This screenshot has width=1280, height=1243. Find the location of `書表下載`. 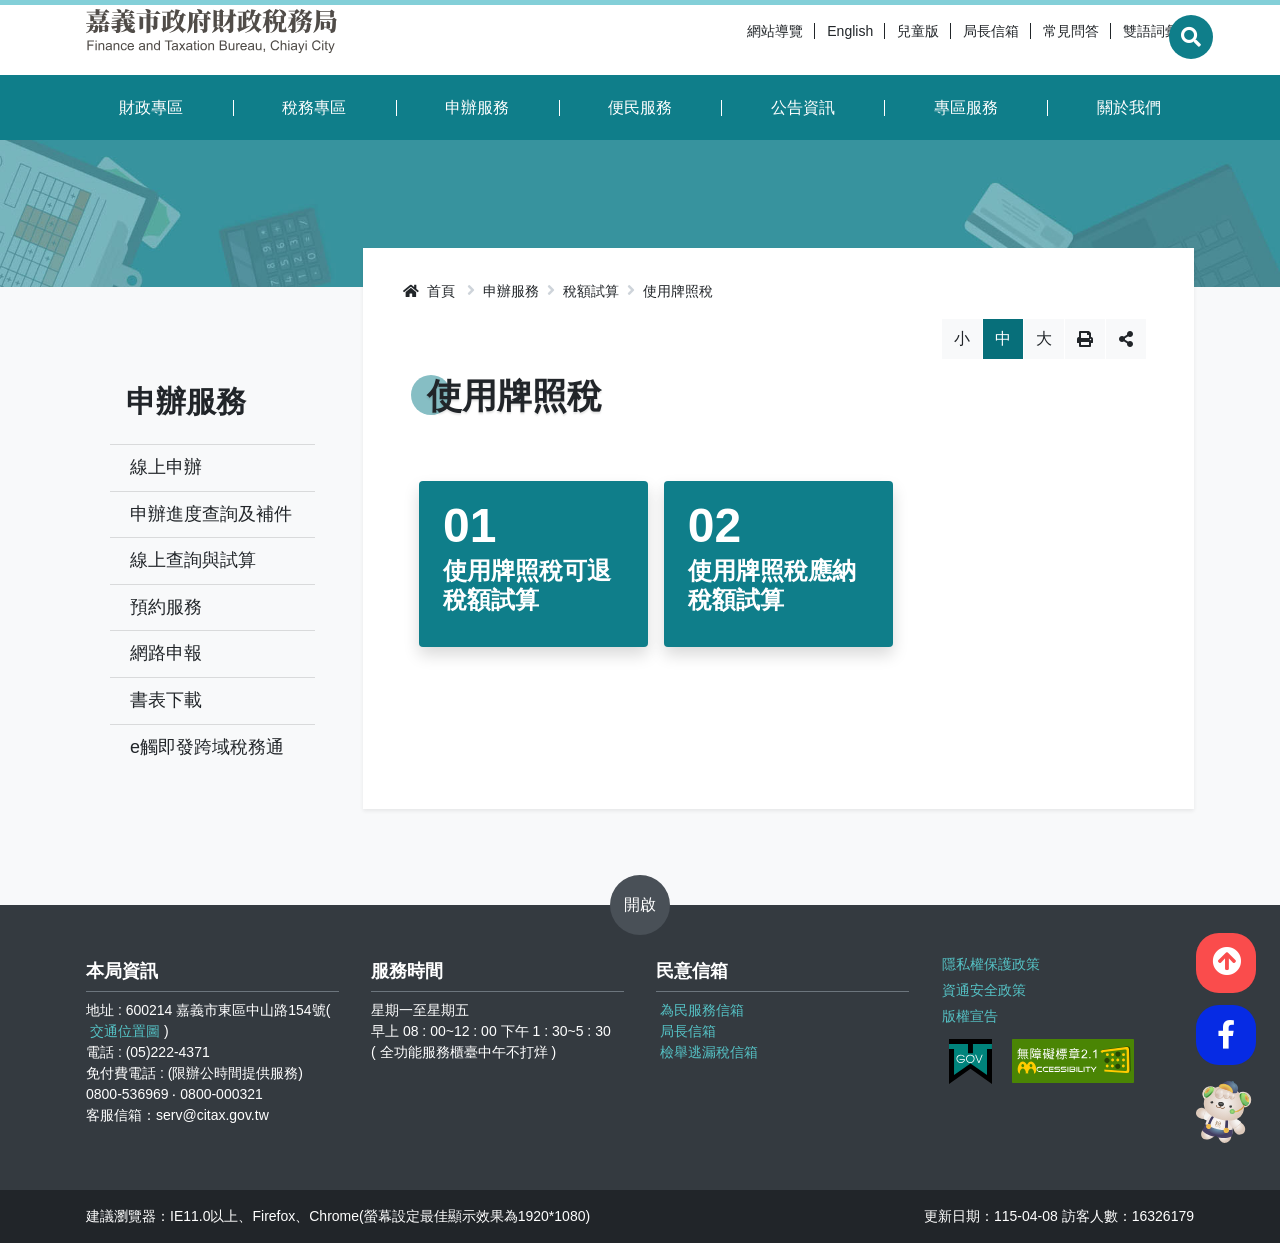

書表下載 is located at coordinates (166, 700).